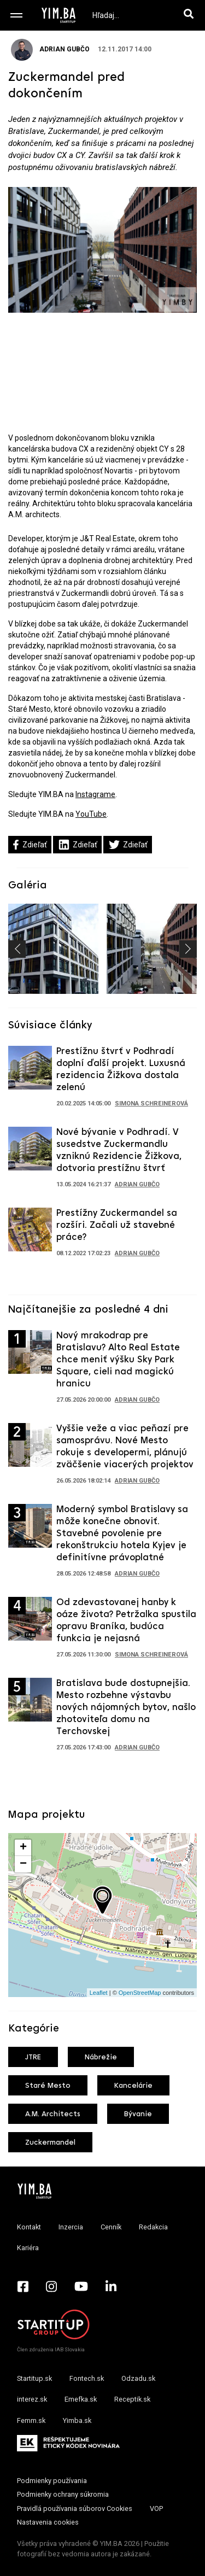 This screenshot has width=205, height=2576. I want to click on [Prejsť na článok: Prestížnu štvrť v Podhradí doplní ďalší projekt. Luxusná rezidencia Žižkova dostala zelenú], so click(30, 1071).